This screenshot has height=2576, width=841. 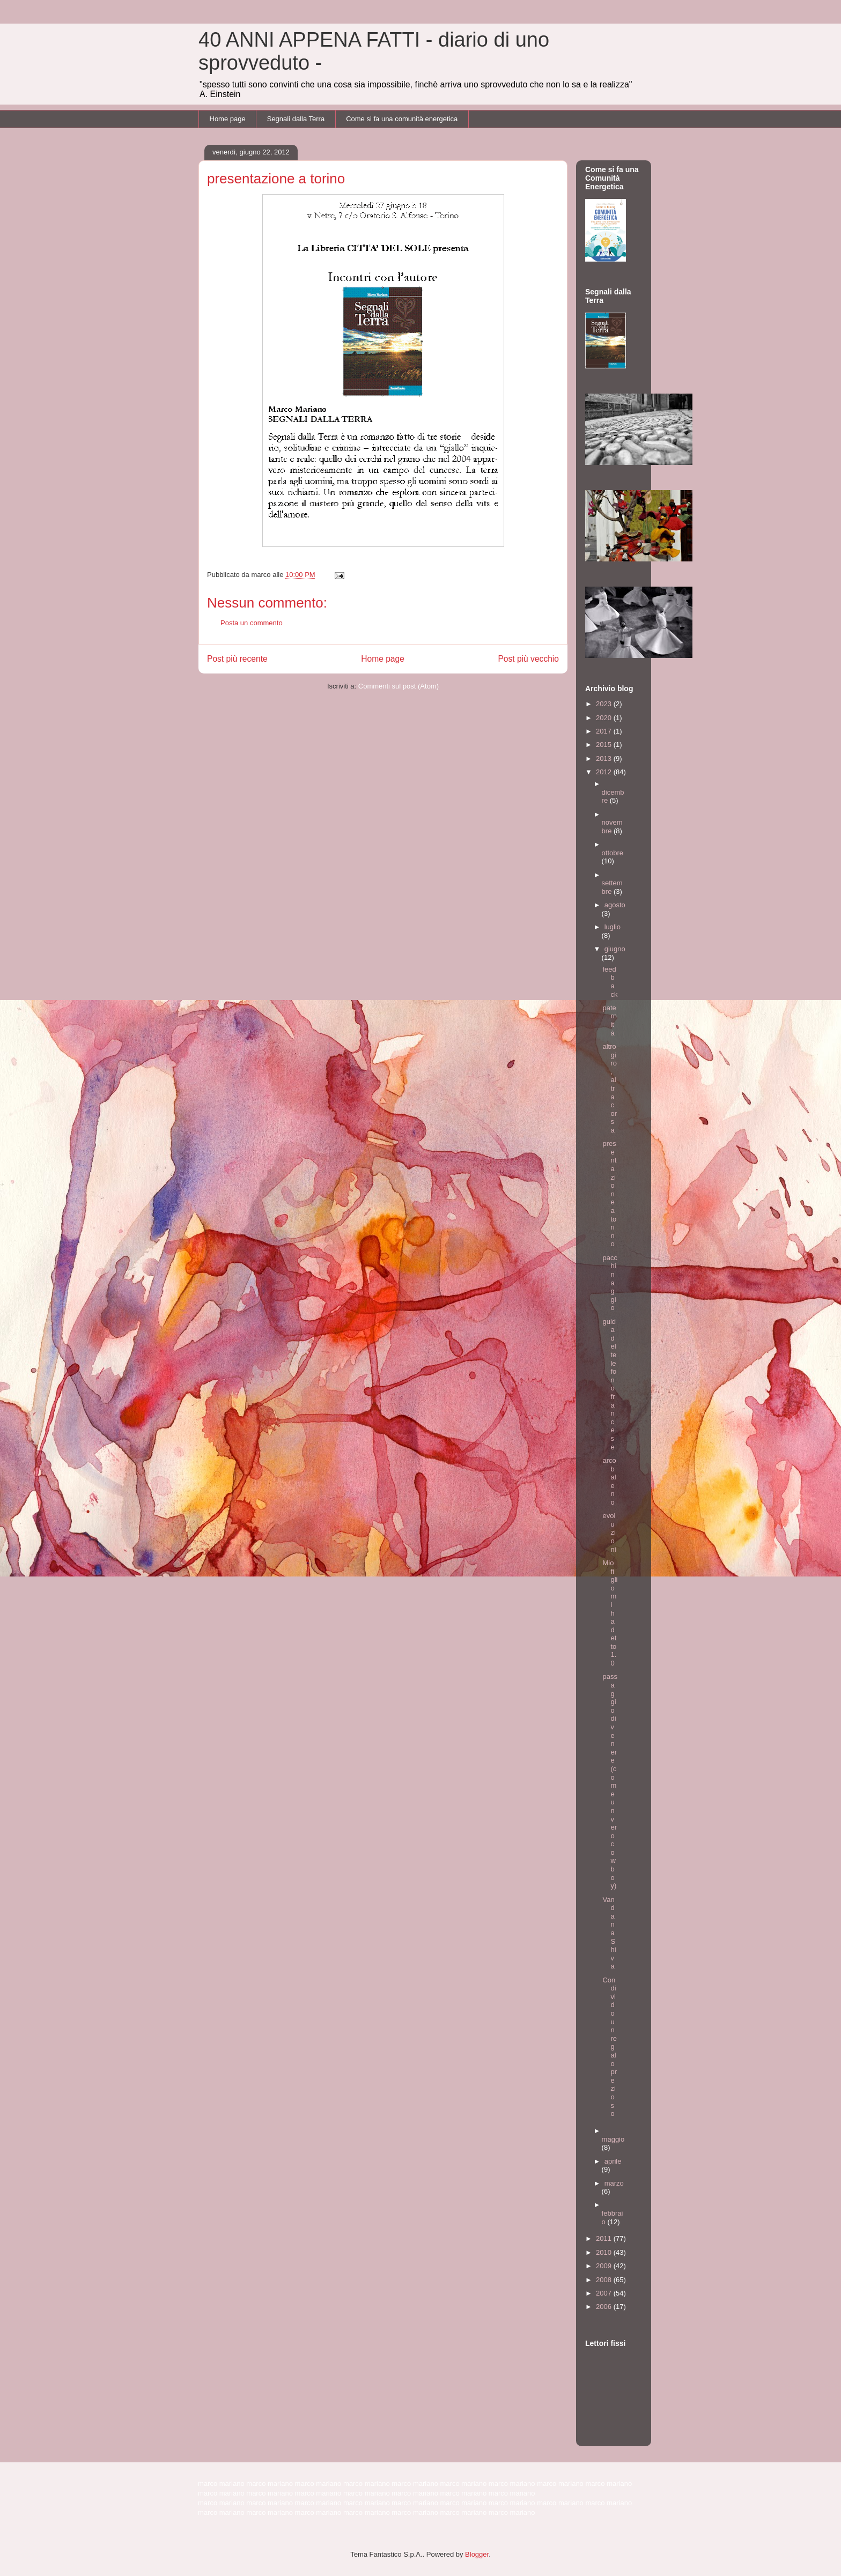 I want to click on 2009, so click(x=605, y=2266).